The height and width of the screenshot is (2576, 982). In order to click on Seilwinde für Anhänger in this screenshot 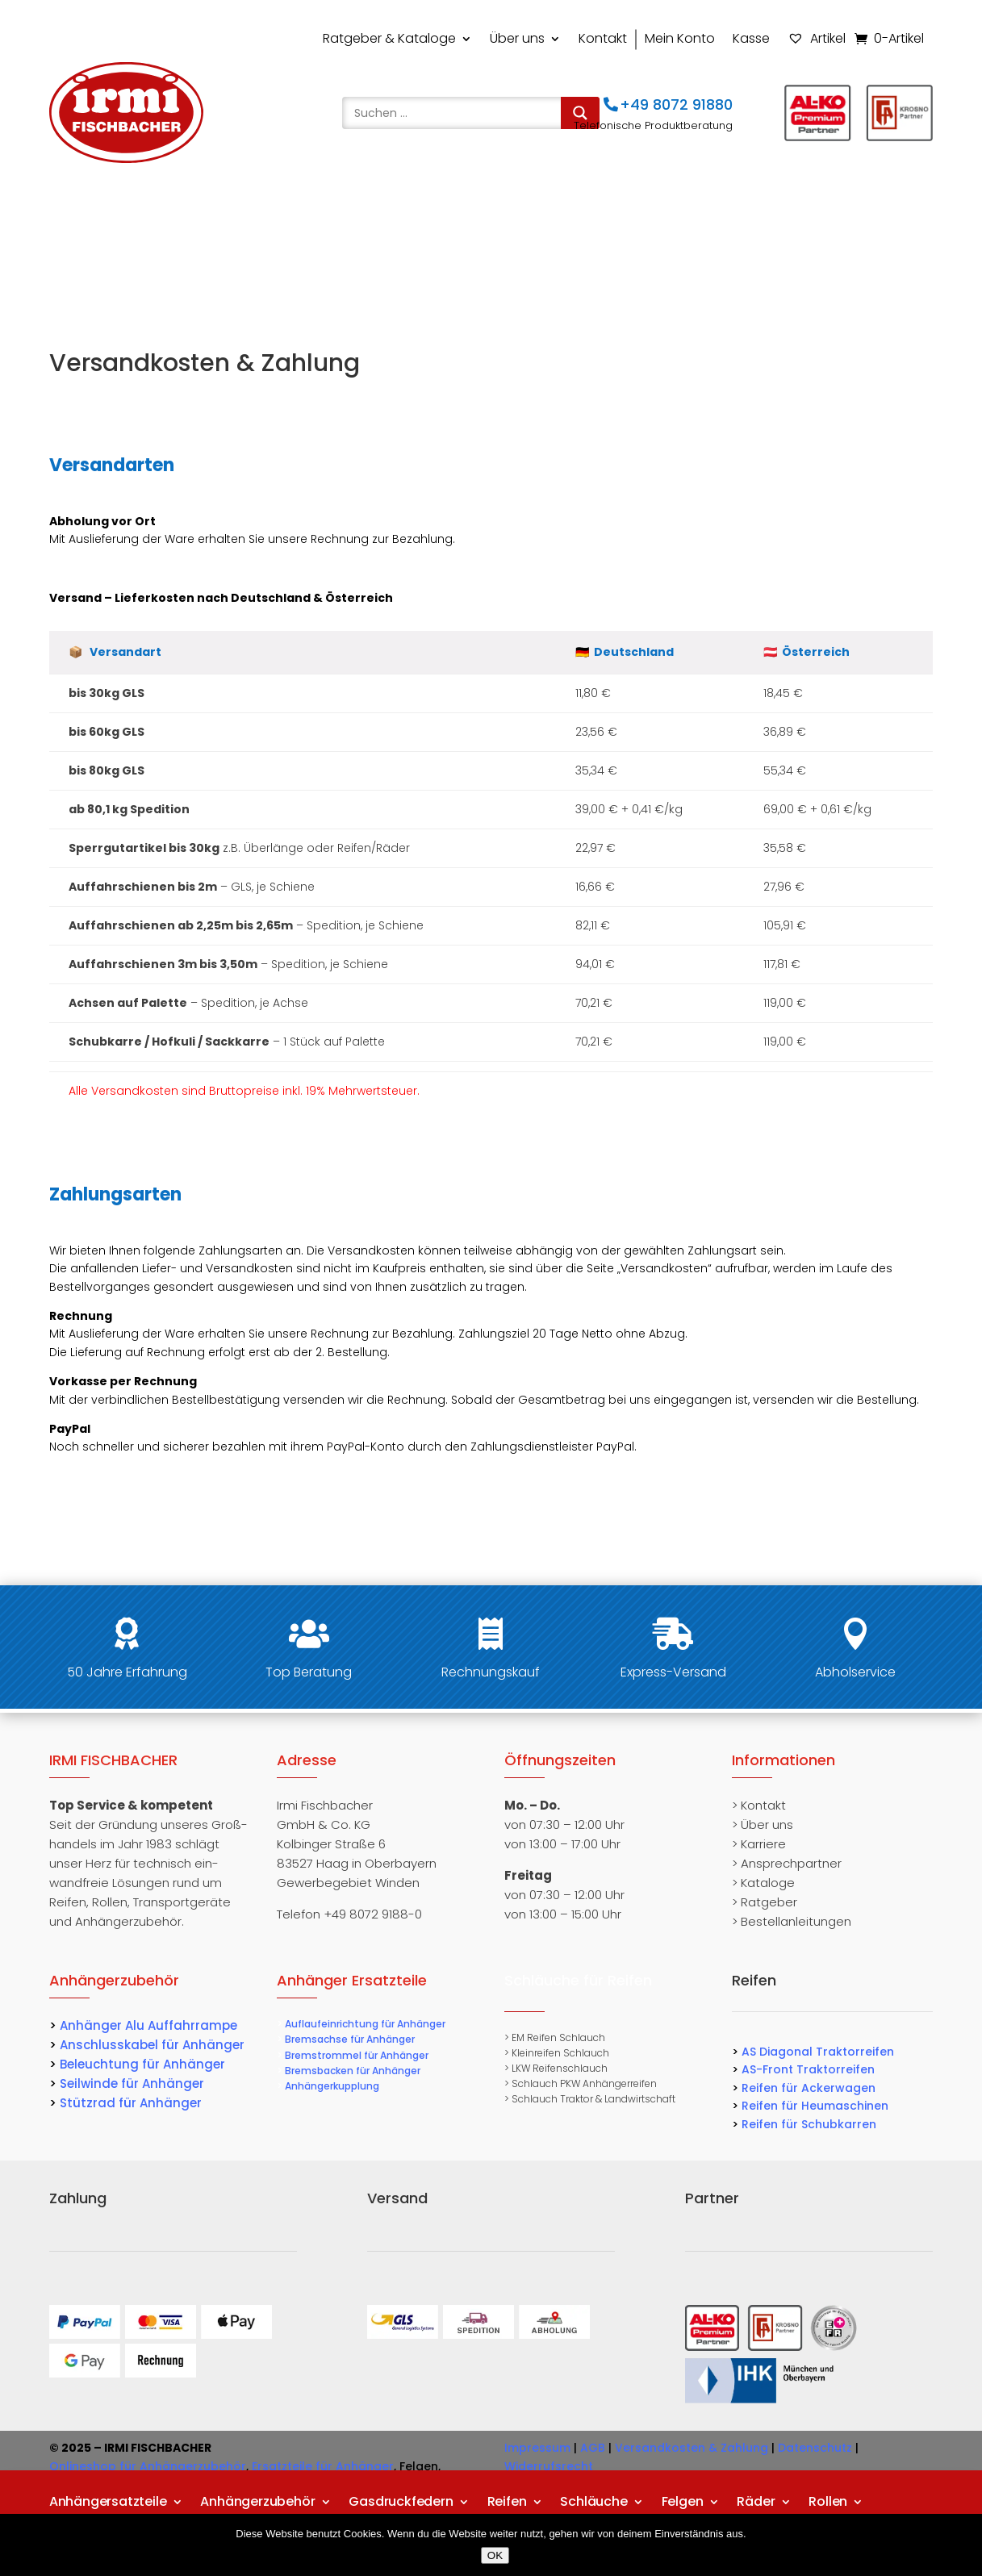, I will do `click(132, 2083)`.